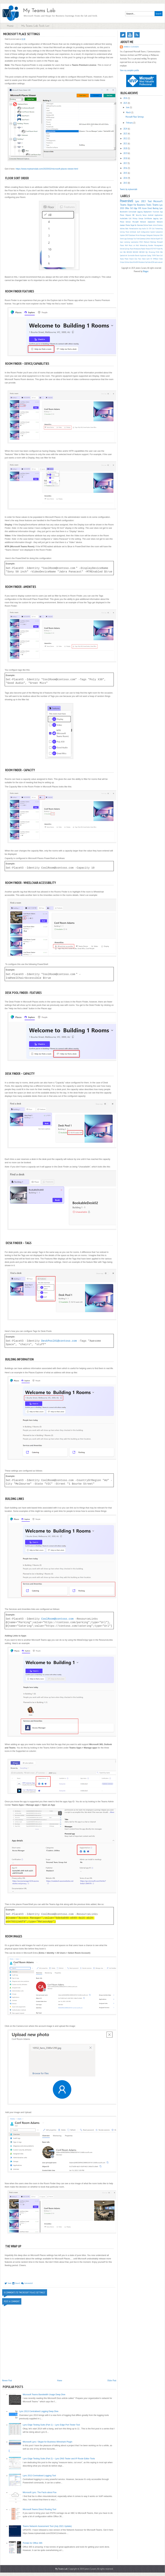 Image resolution: width=165 pixels, height=2576 pixels. Describe the element at coordinates (47, 169) in the screenshot. I see `https://www.myteamslab.com/2025/02/microsoft-places-viewer.html` at that location.